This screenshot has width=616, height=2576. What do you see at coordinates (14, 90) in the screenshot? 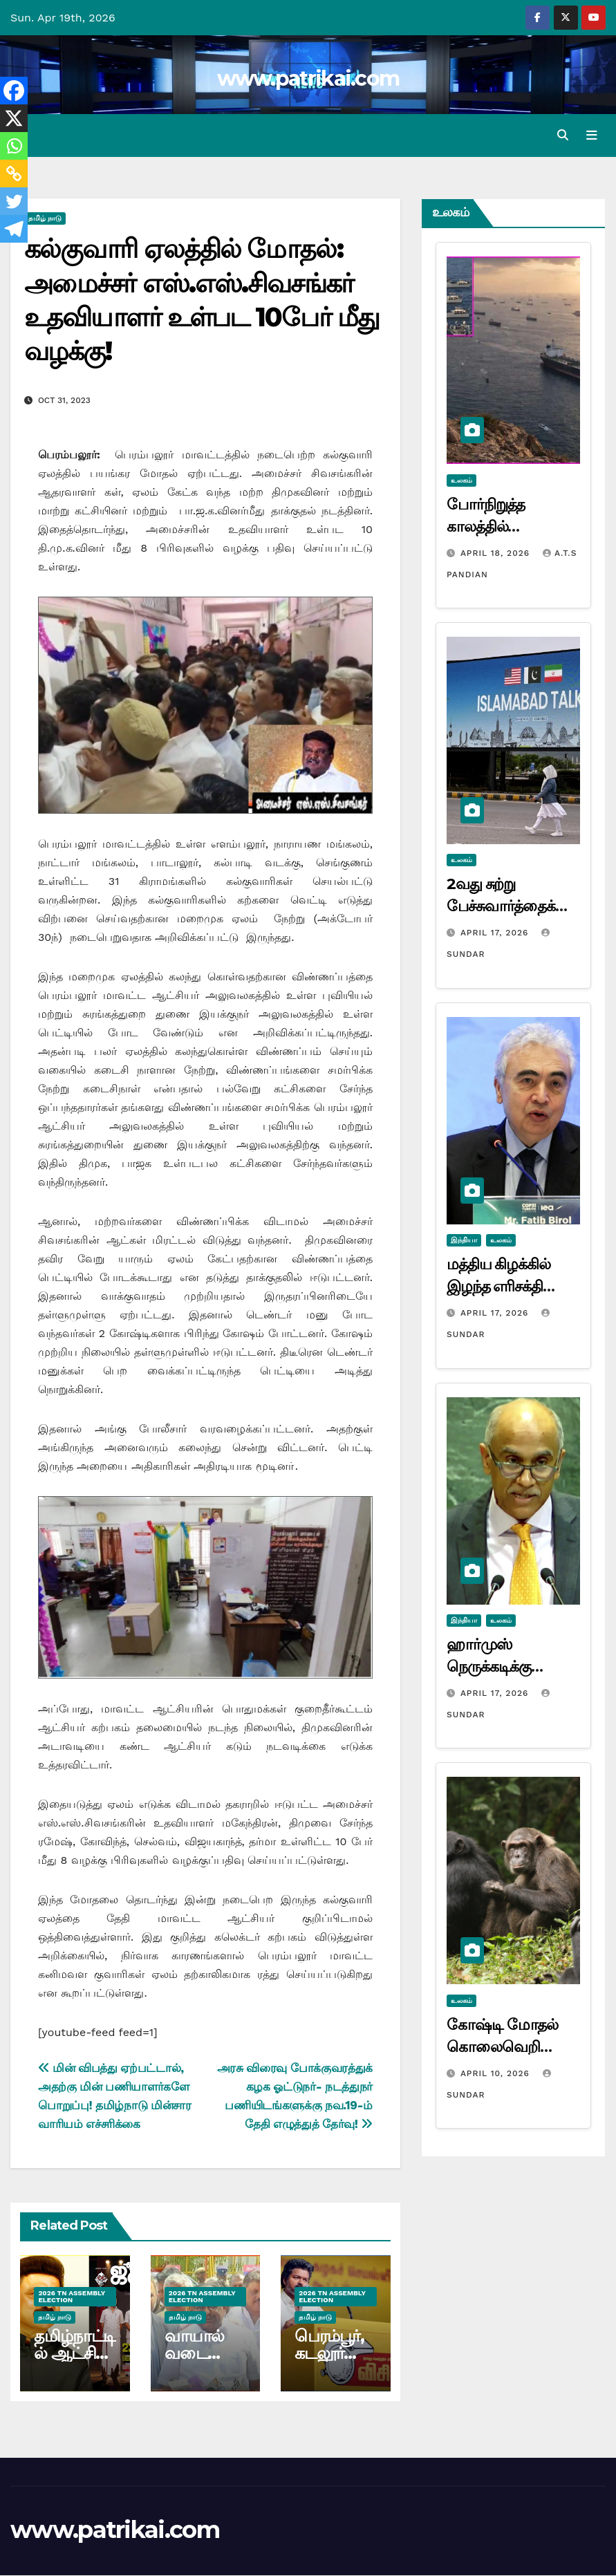
I see `[Facebook]` at bounding box center [14, 90].